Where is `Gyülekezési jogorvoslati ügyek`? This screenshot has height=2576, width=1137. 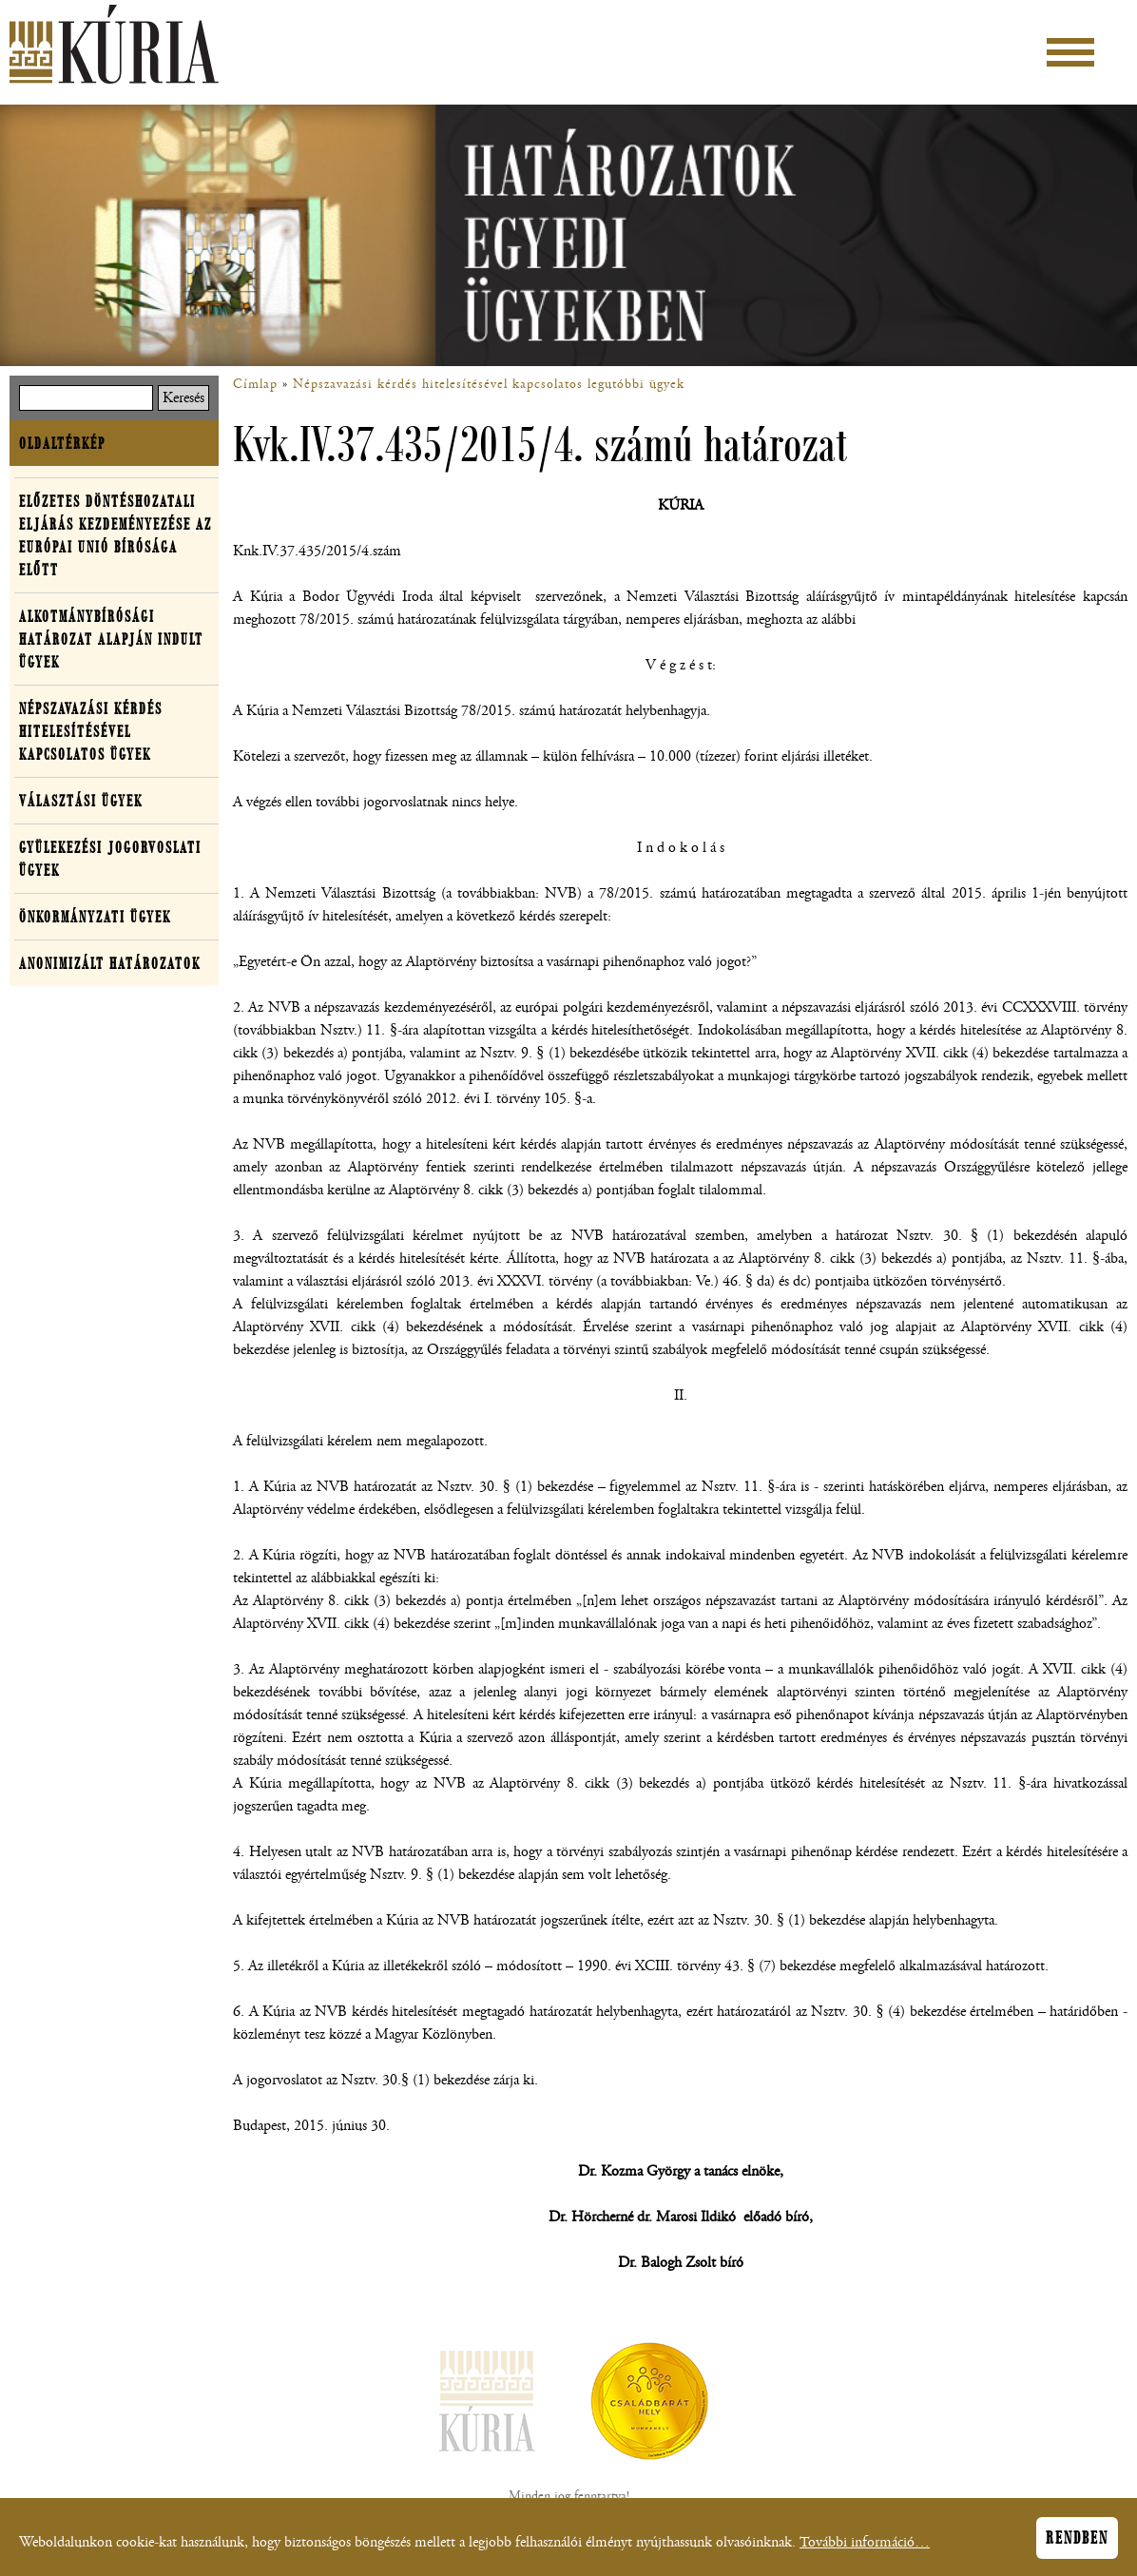
Gyülekezési jogorvoslati ügyek is located at coordinates (110, 859).